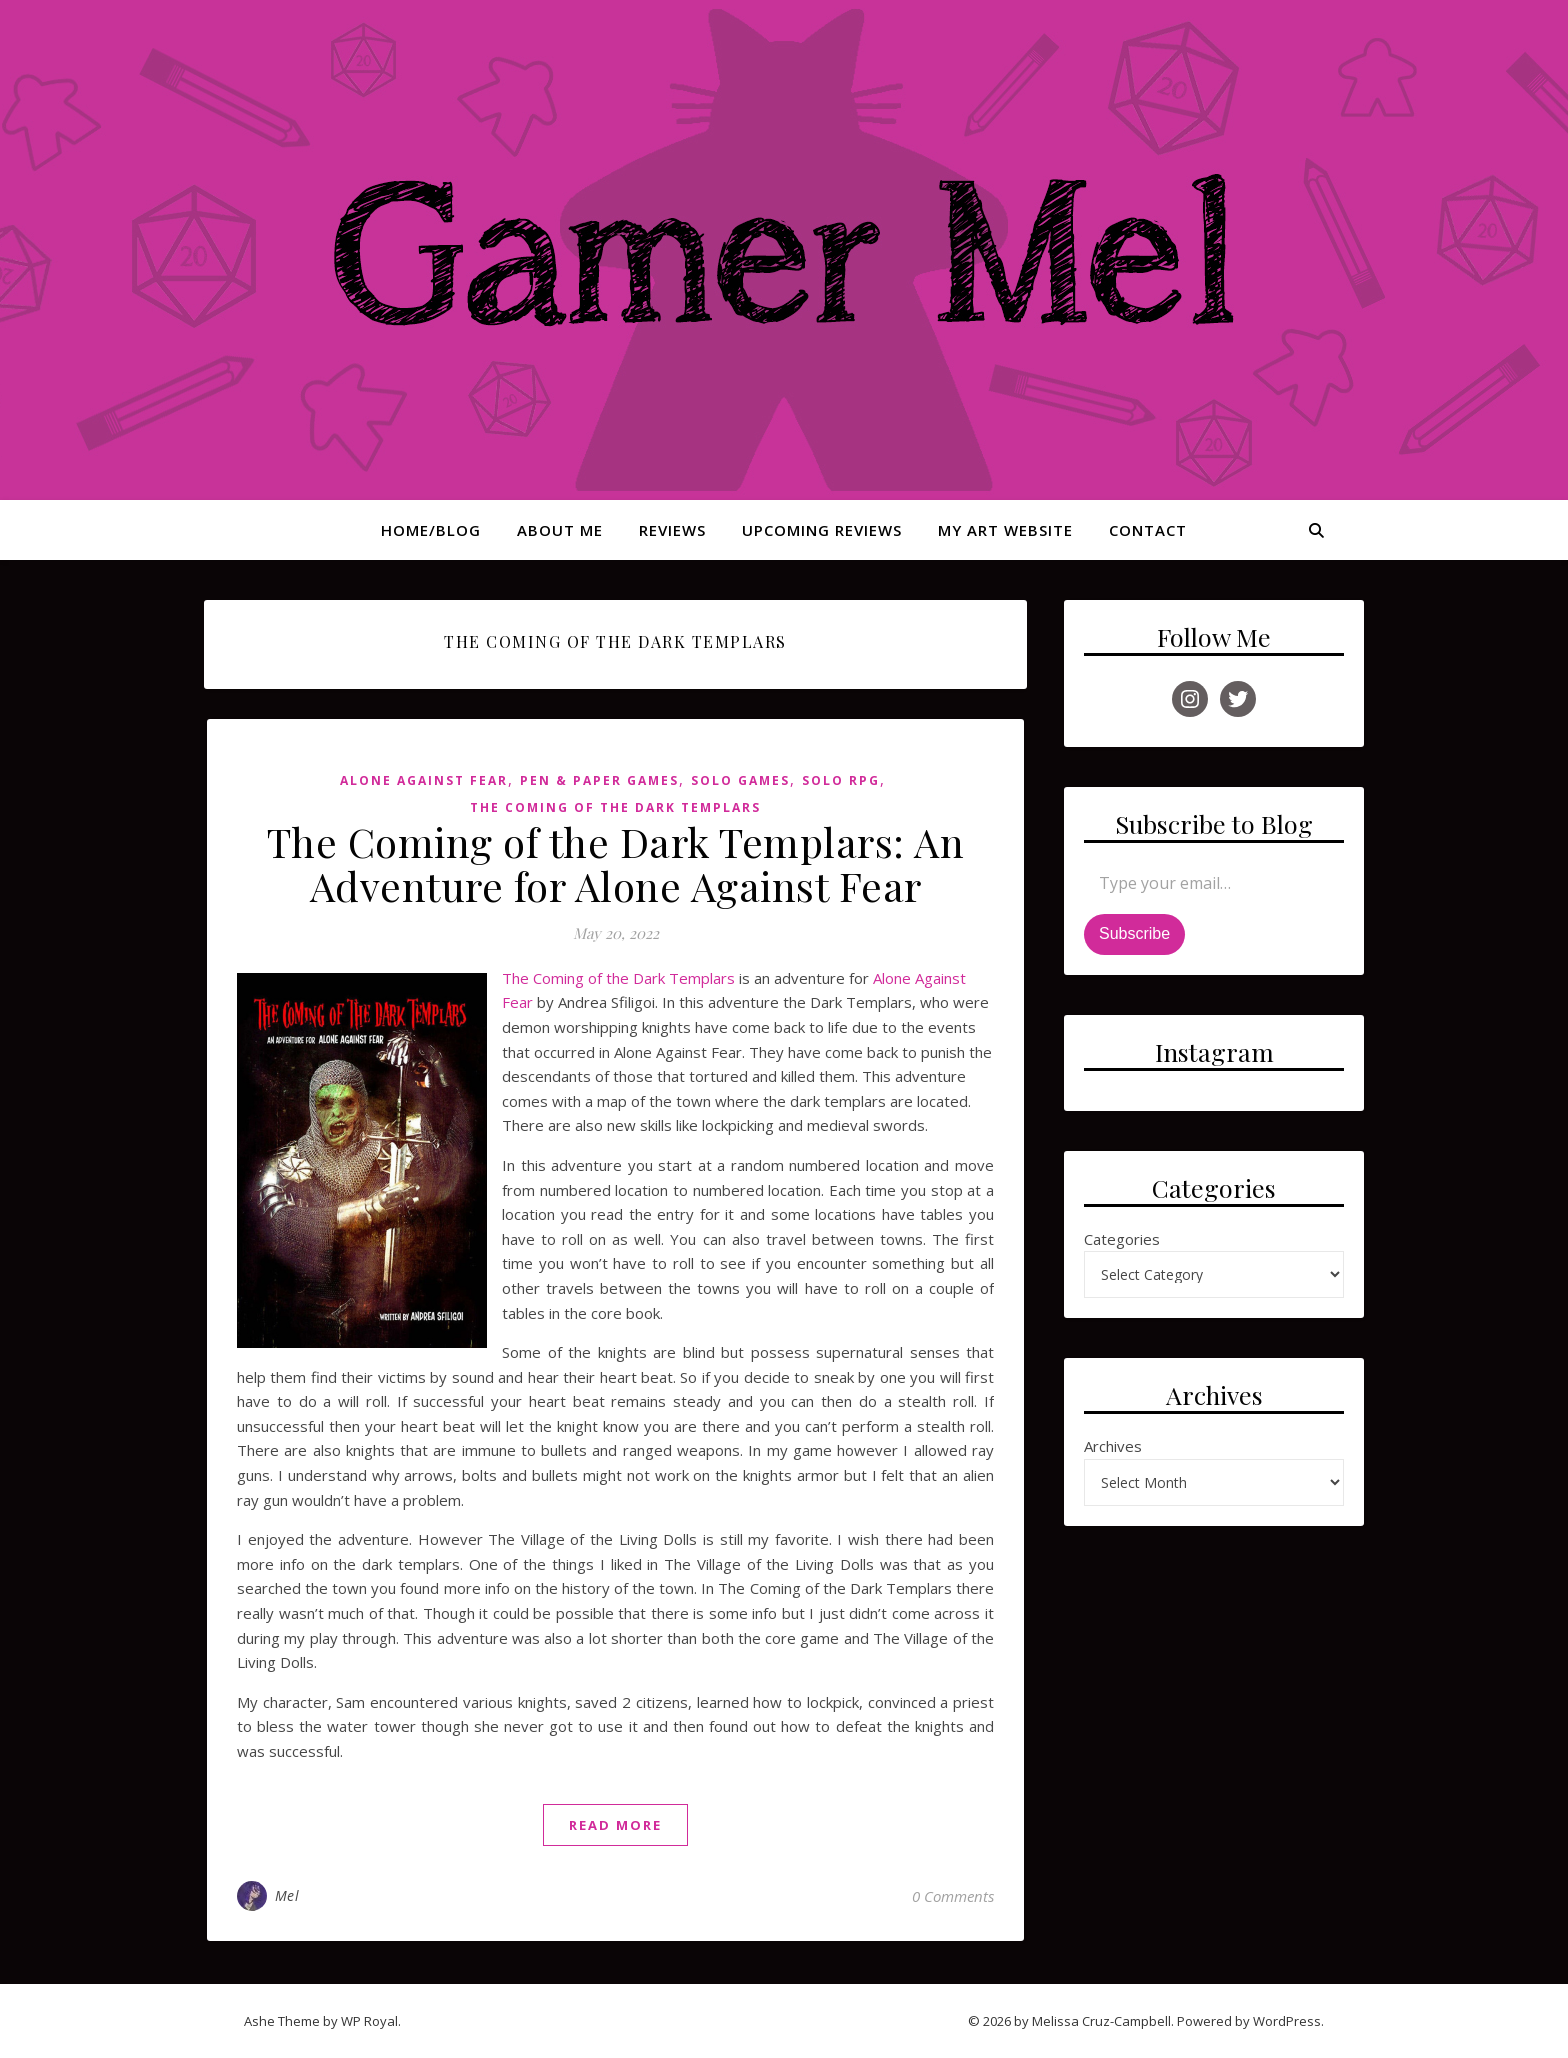 The image size is (1568, 2058). I want to click on The Coming of the Dark Templars, so click(615, 807).